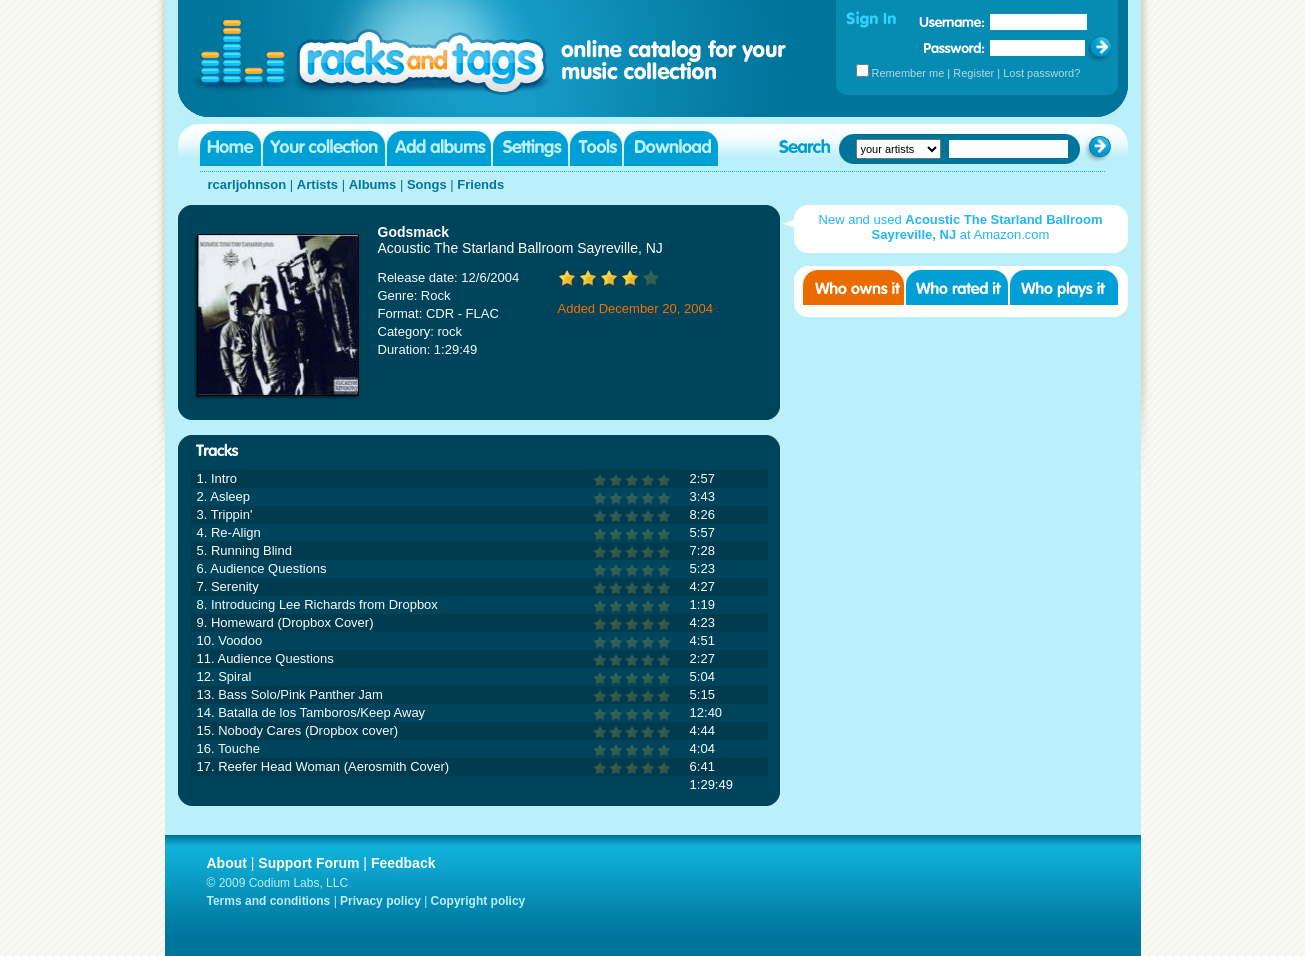 Image resolution: width=1305 pixels, height=956 pixels. What do you see at coordinates (973, 73) in the screenshot?
I see `Register` at bounding box center [973, 73].